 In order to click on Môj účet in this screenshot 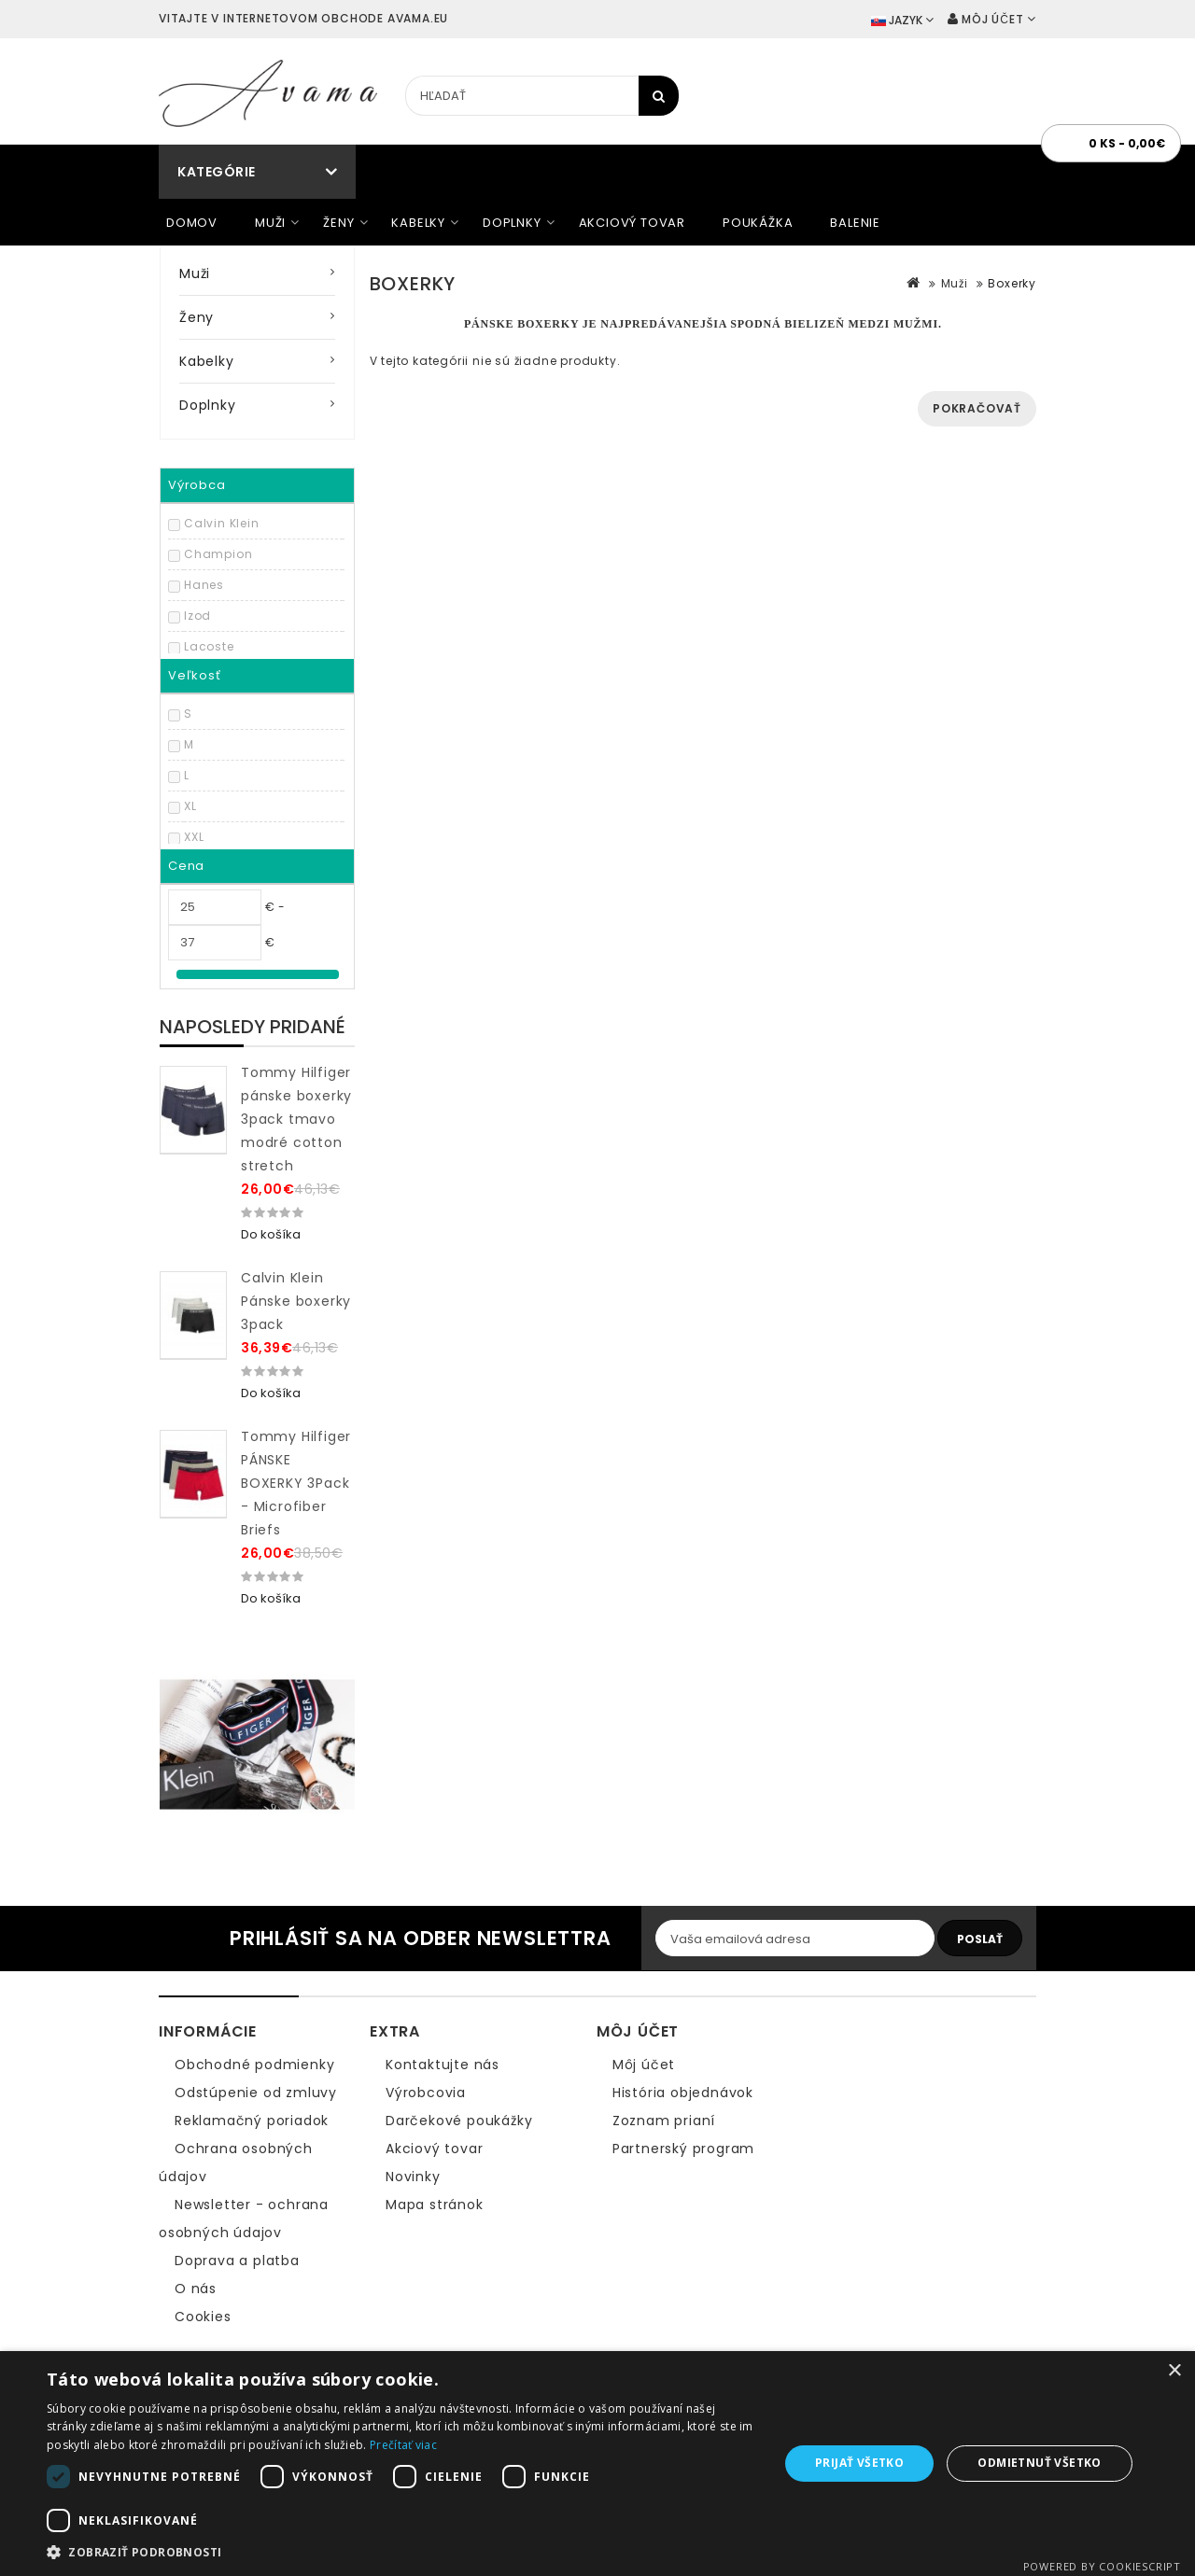, I will do `click(643, 2064)`.